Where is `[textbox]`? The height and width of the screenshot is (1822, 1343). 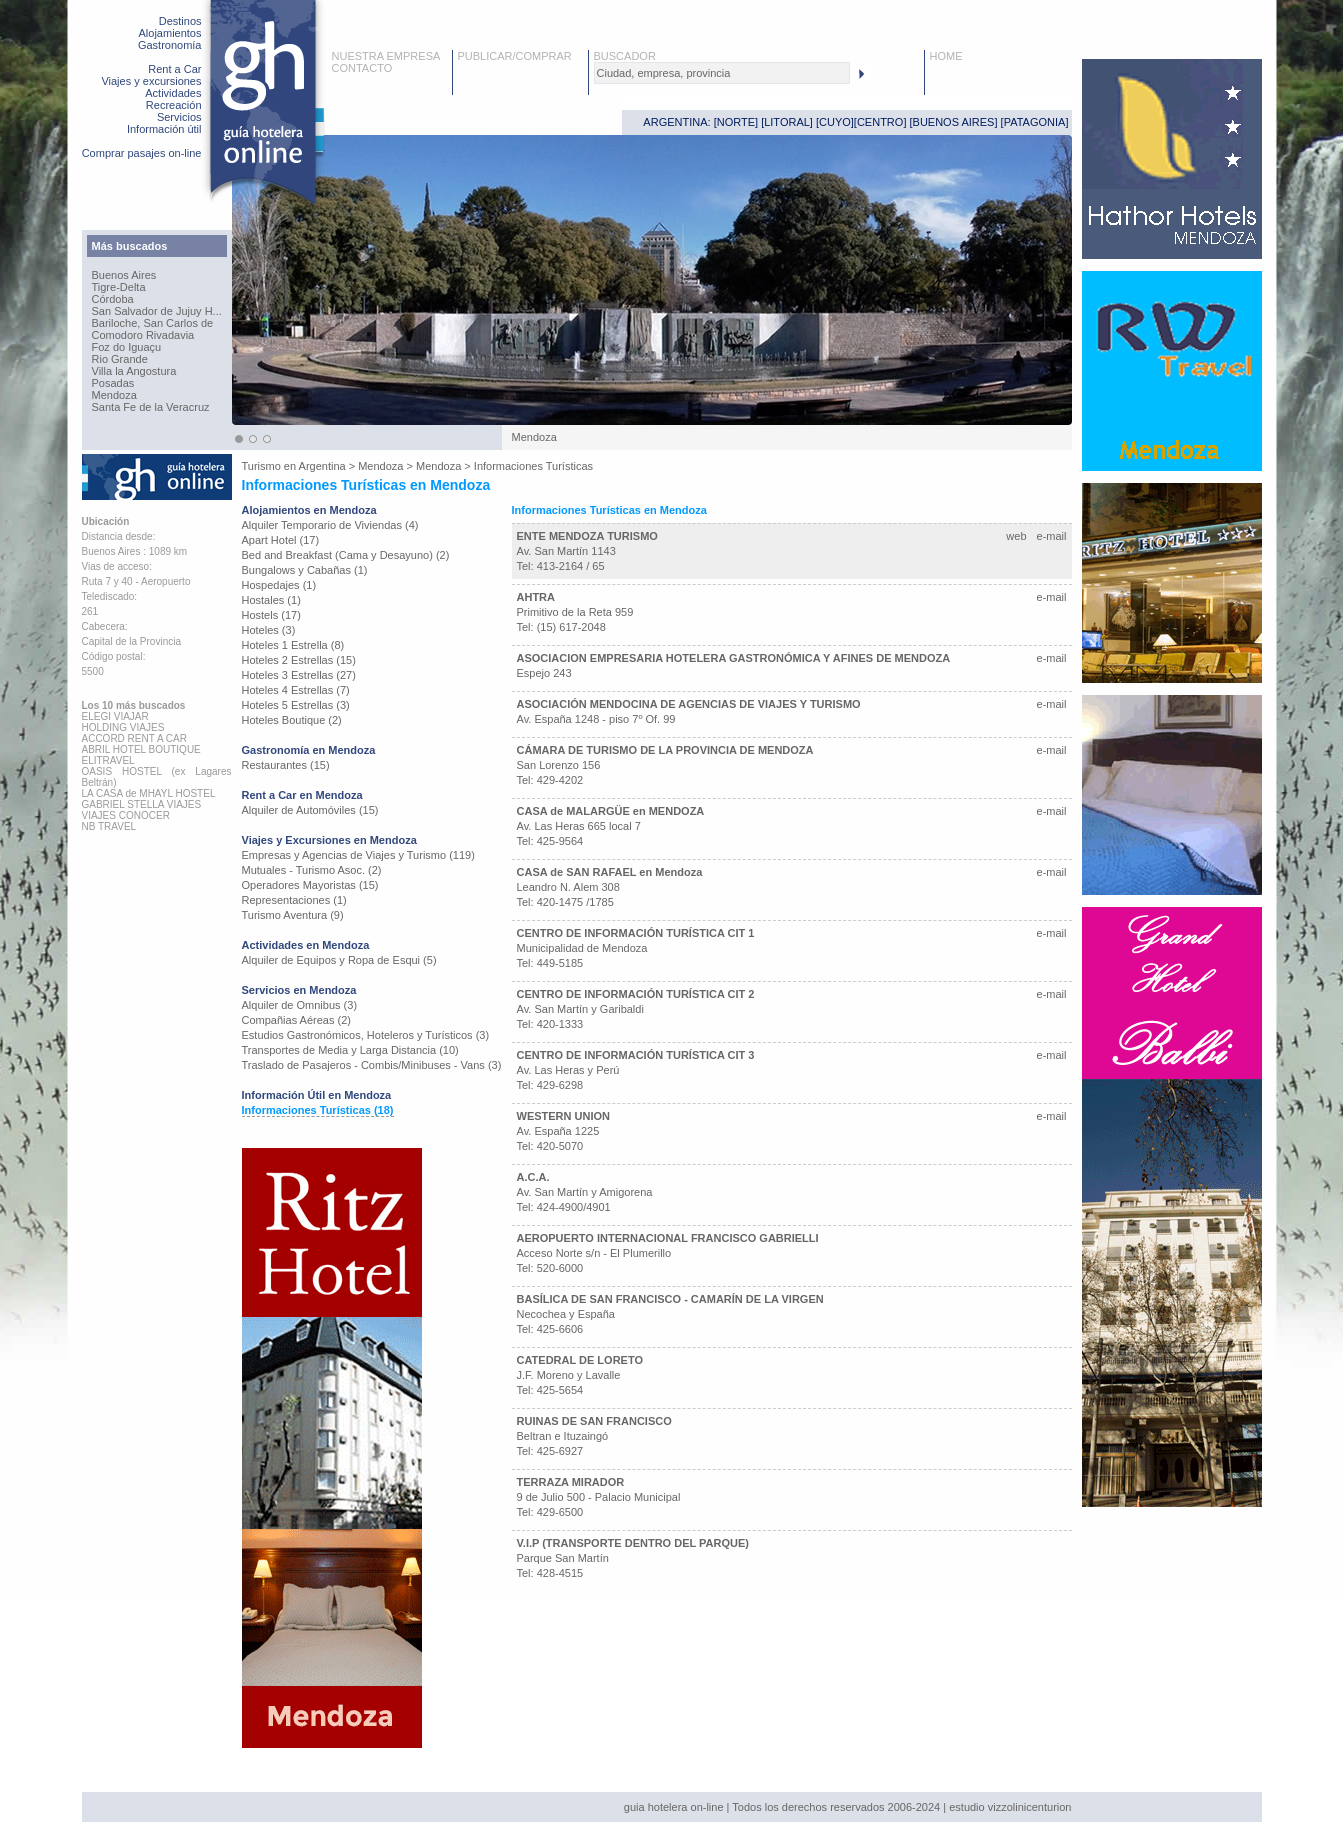 [textbox] is located at coordinates (722, 73).